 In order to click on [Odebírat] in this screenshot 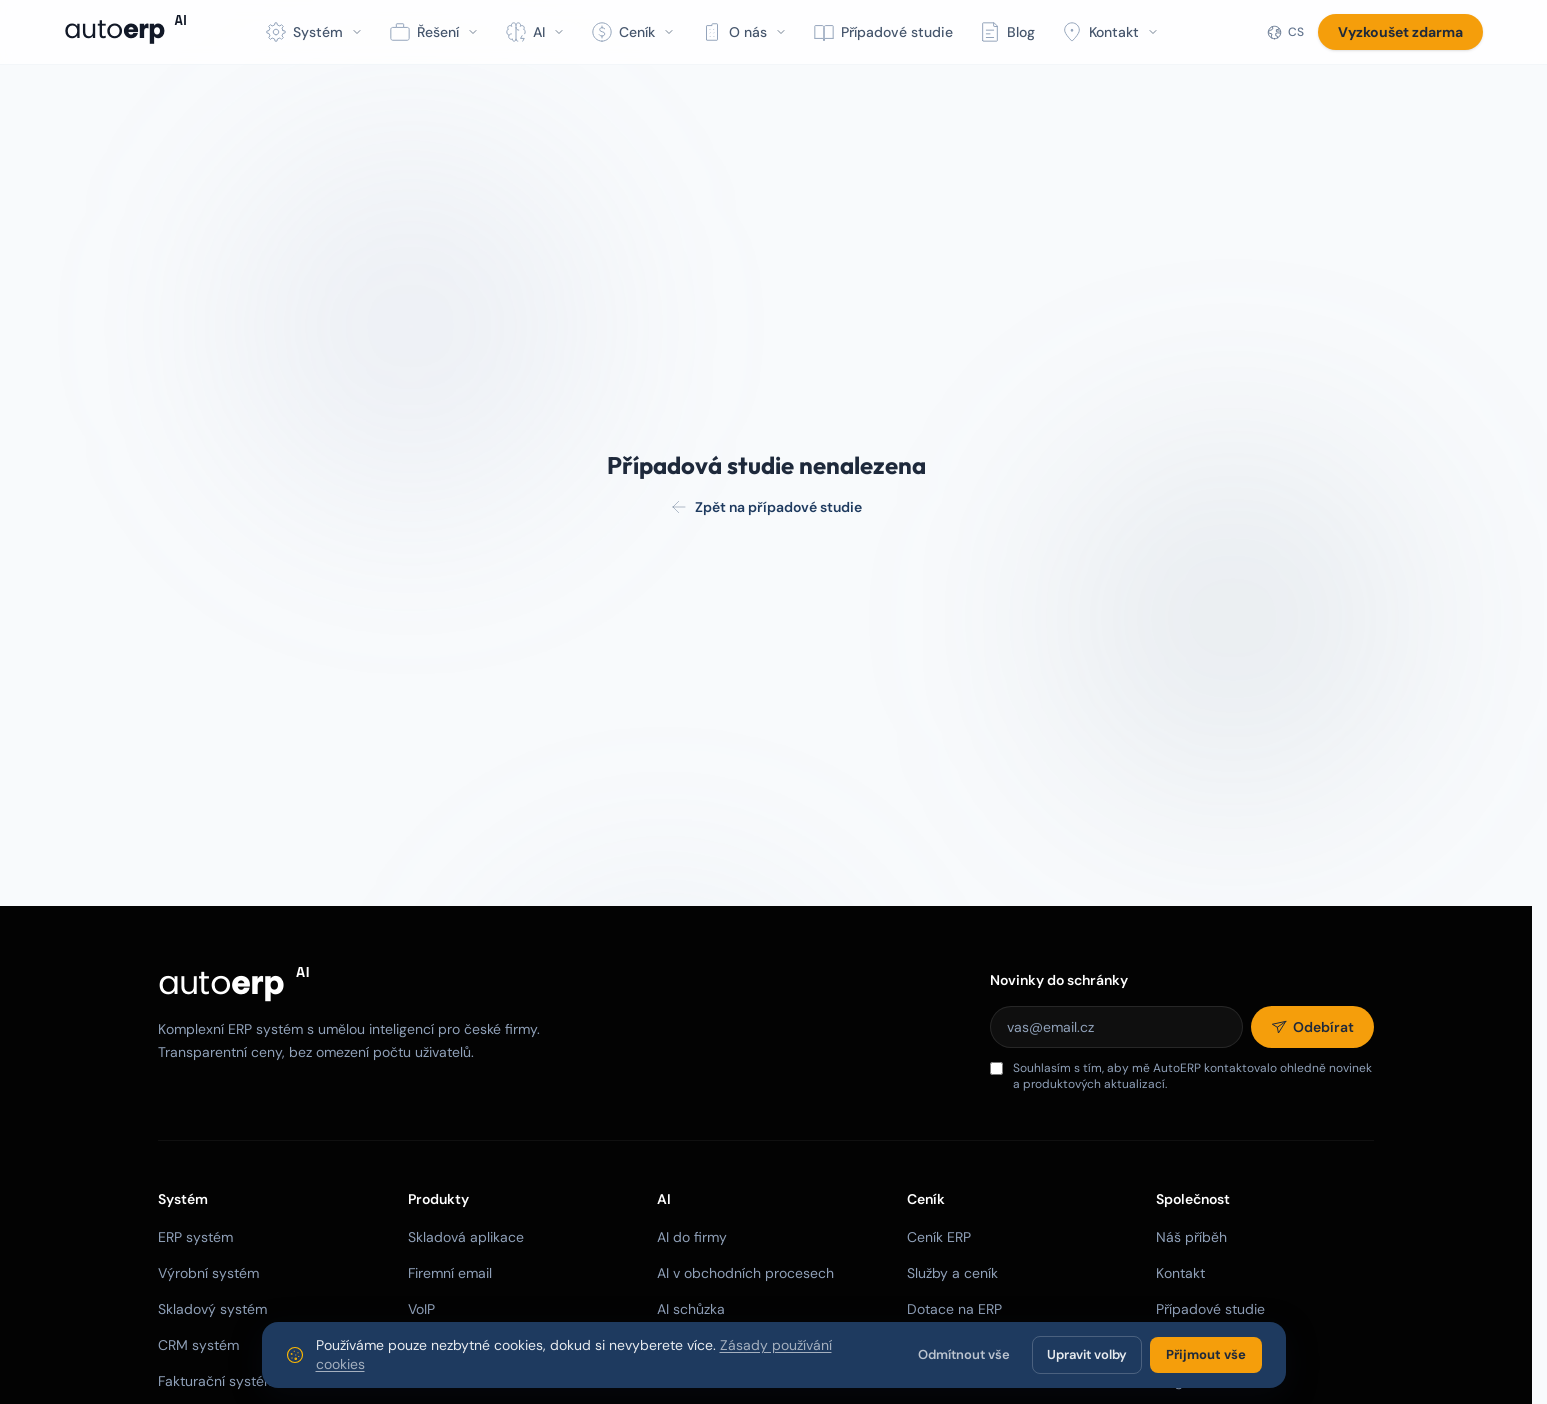, I will do `click(1312, 1027)`.